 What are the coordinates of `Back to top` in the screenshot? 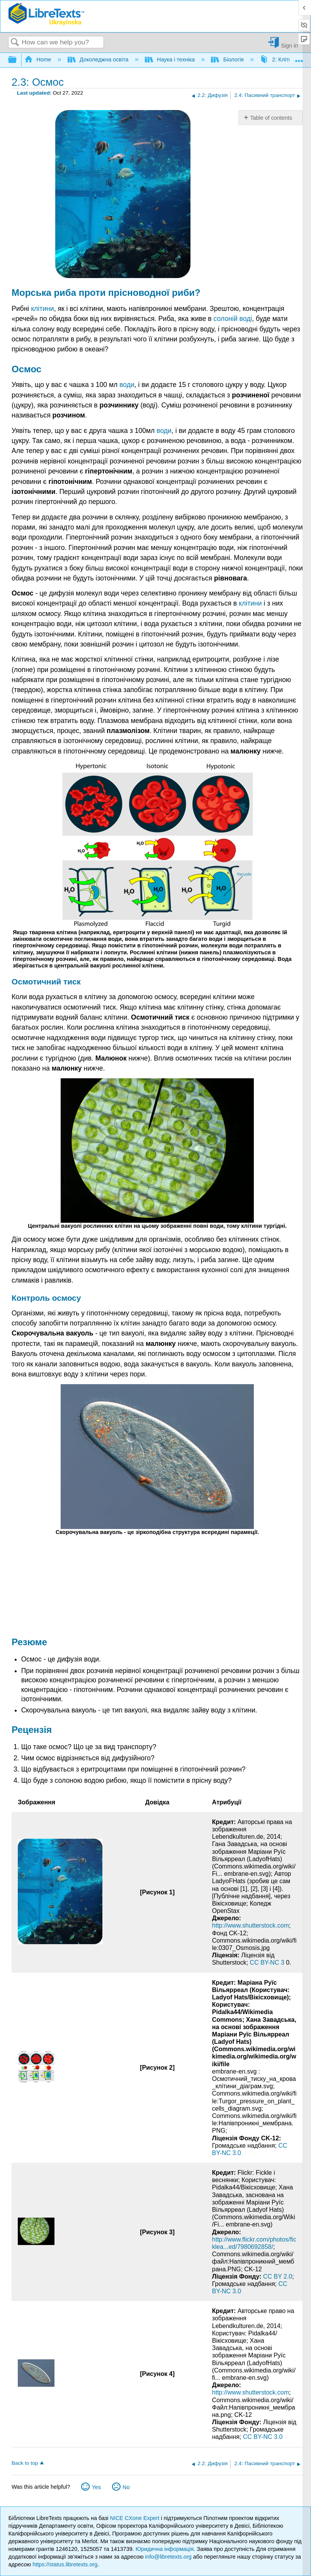 It's located at (25, 2463).